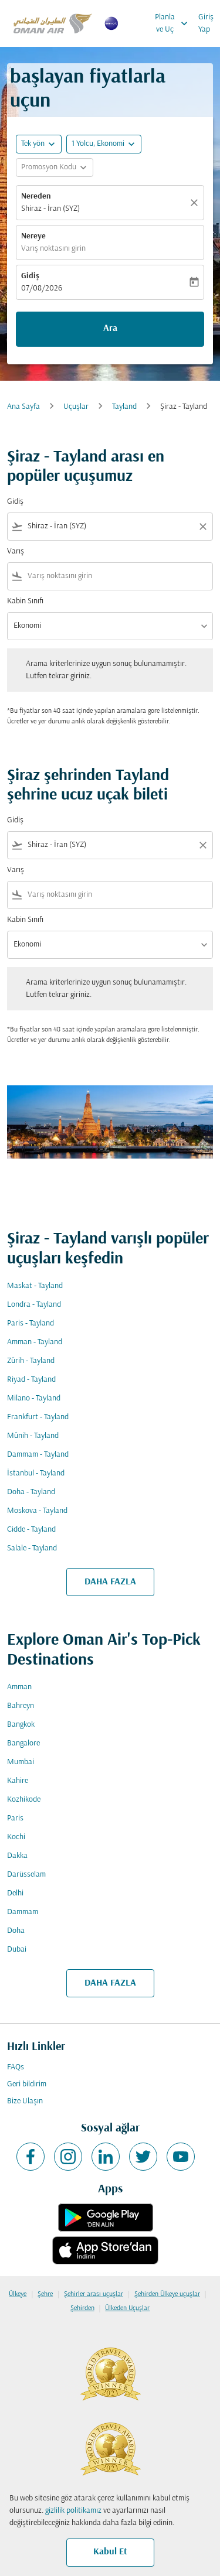  What do you see at coordinates (16, 1837) in the screenshot?
I see `Kochi` at bounding box center [16, 1837].